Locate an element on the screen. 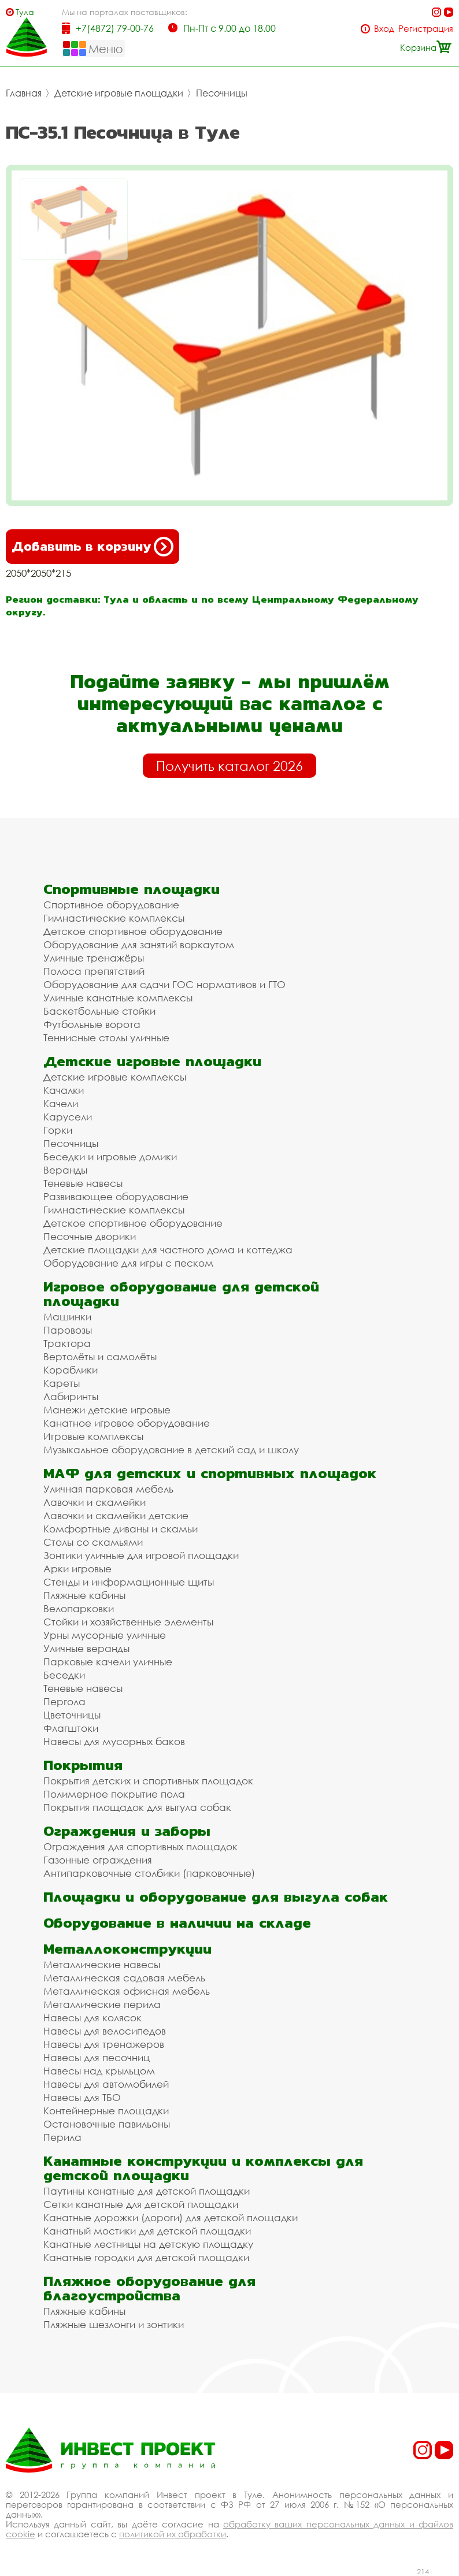 The width and height of the screenshot is (459, 2576). Цветочницы is located at coordinates (72, 1715).